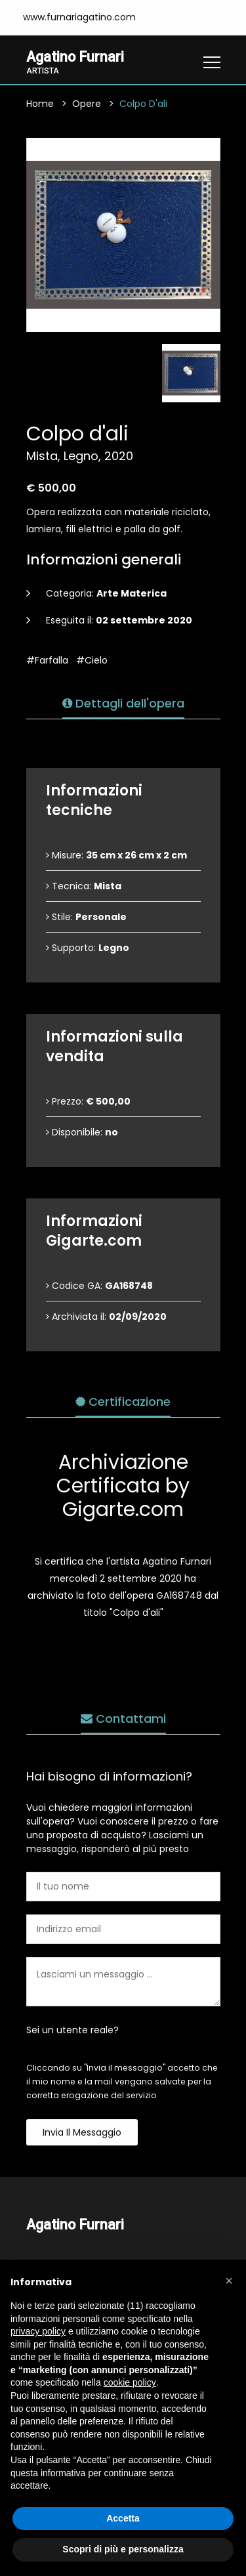 This screenshot has height=2576, width=246. What do you see at coordinates (38, 2331) in the screenshot?
I see `privacy policy [button]` at bounding box center [38, 2331].